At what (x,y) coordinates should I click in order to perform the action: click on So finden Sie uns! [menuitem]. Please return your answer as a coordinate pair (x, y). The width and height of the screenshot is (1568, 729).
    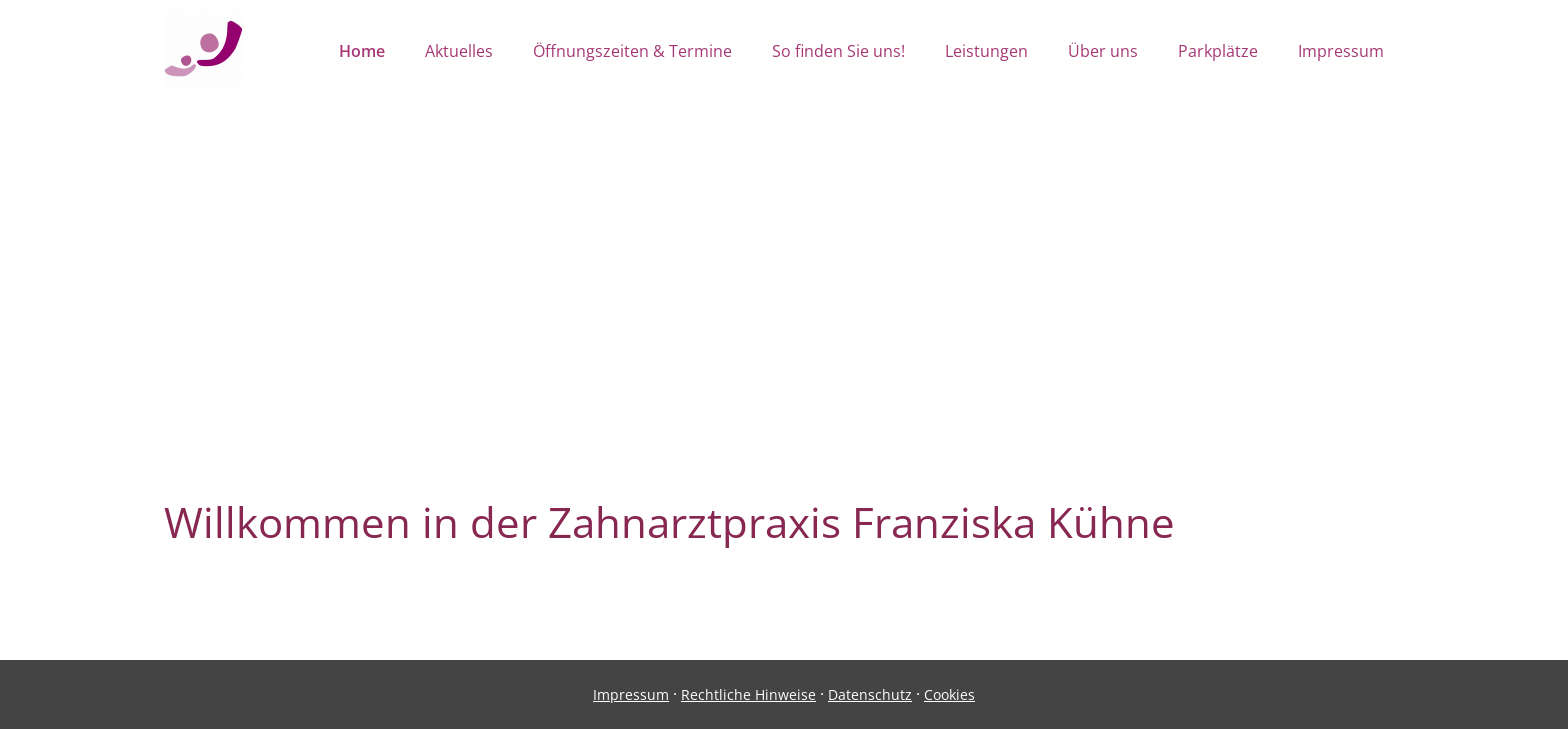
    Looking at the image, I should click on (838, 51).